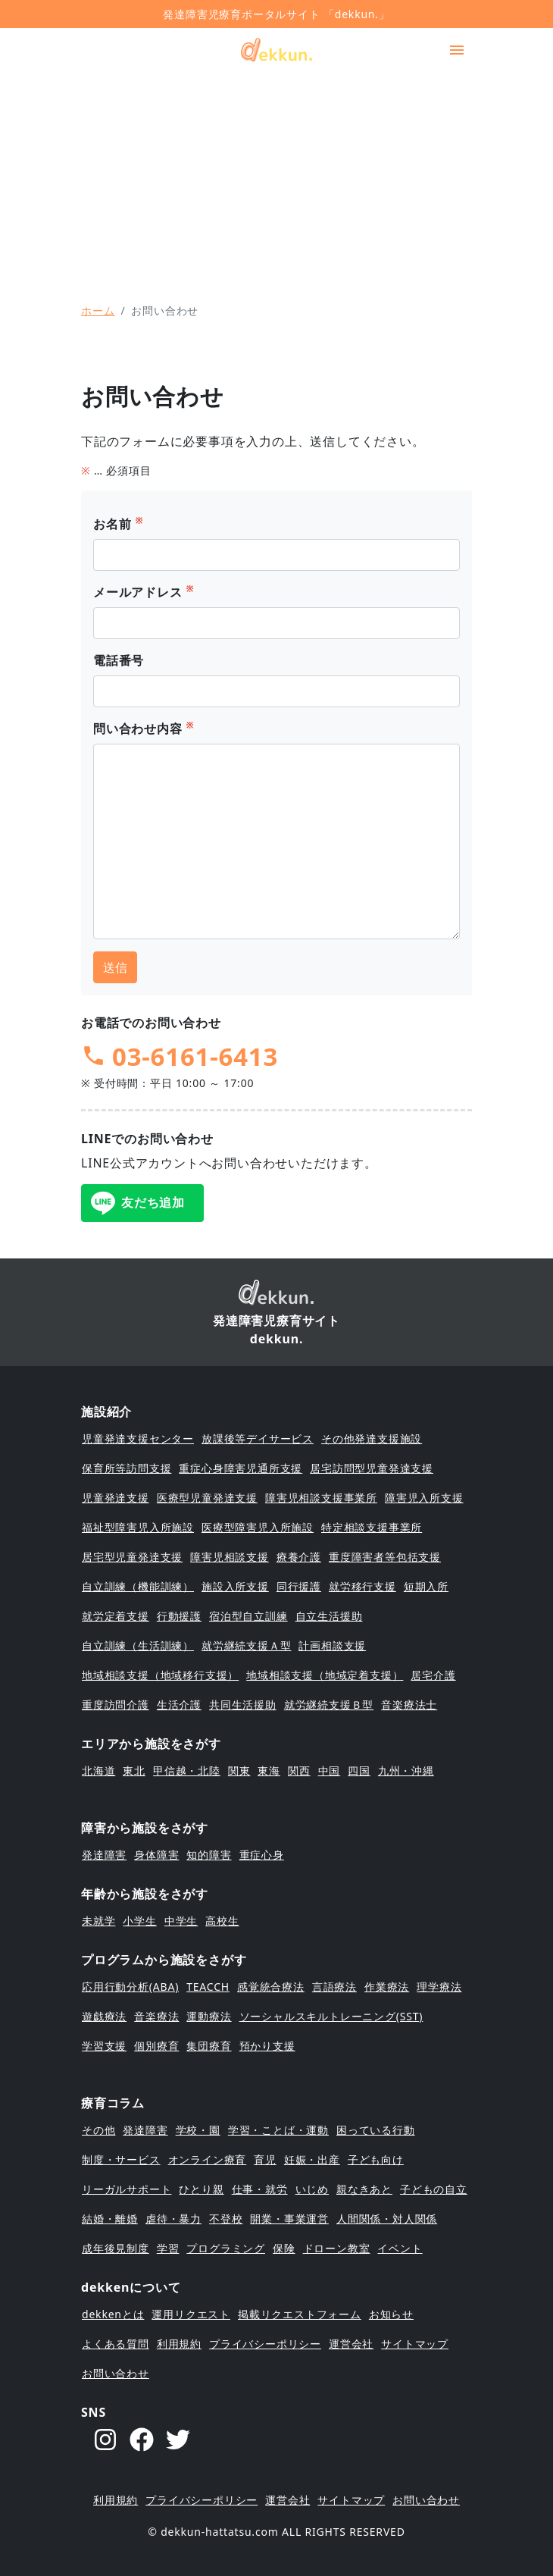 Image resolution: width=553 pixels, height=2576 pixels. What do you see at coordinates (240, 1468) in the screenshot?
I see `重症心身障害児通所支援` at bounding box center [240, 1468].